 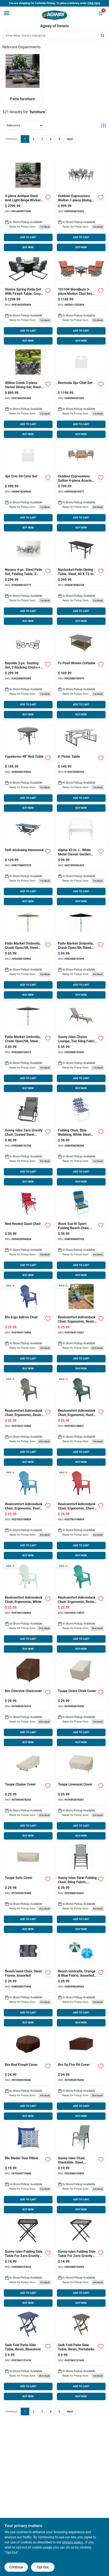 What do you see at coordinates (28, 1889) in the screenshot?
I see `[Go to taupe-sofa-cover-076903078408 product page]` at bounding box center [28, 1889].